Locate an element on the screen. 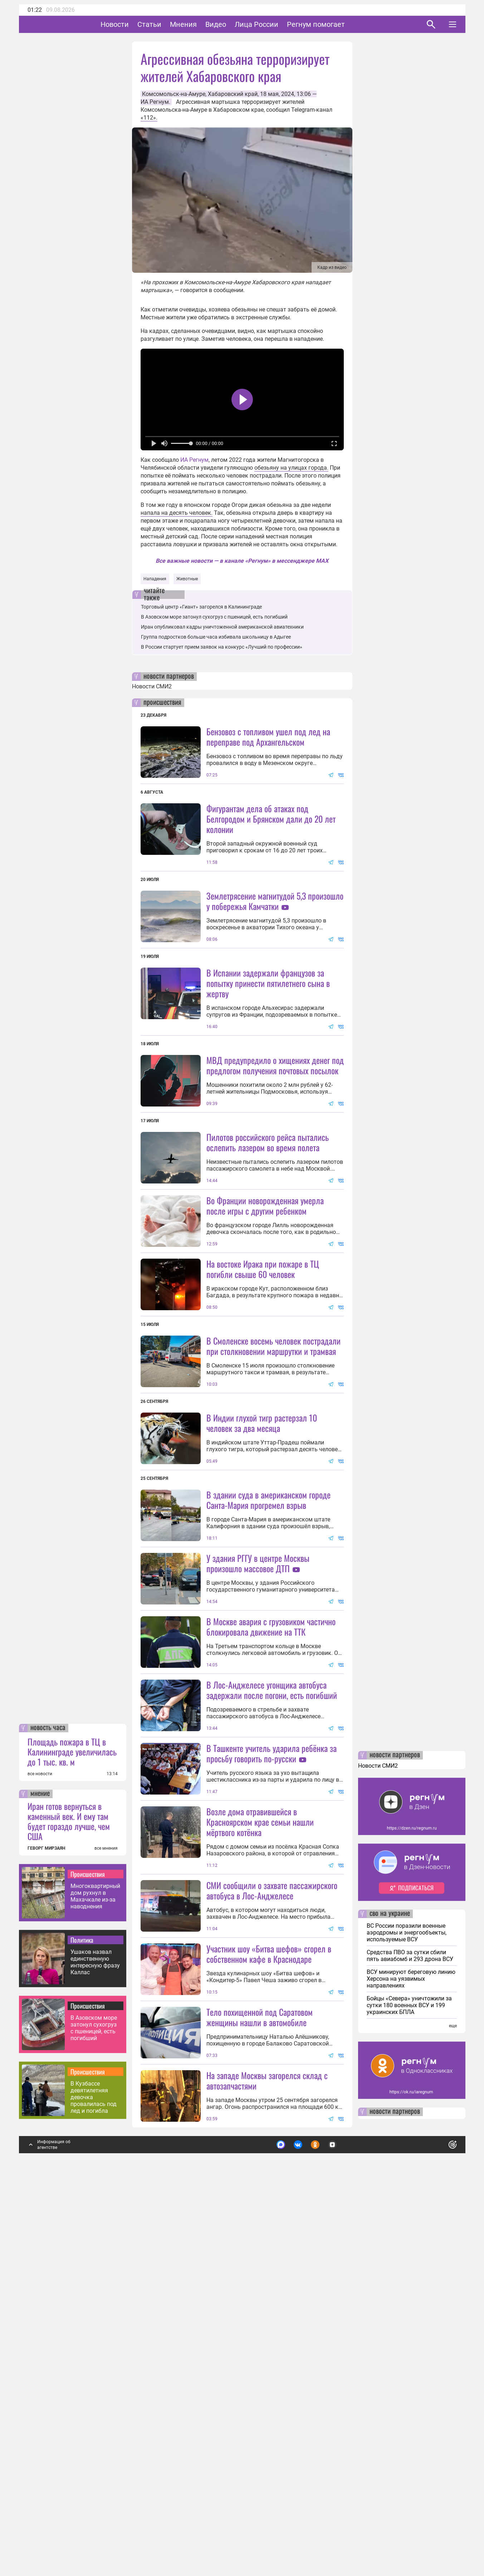 The image size is (484, 2576). В Москве авария с грузовиком частично блокировала движение на ТТК is located at coordinates (271, 1881).